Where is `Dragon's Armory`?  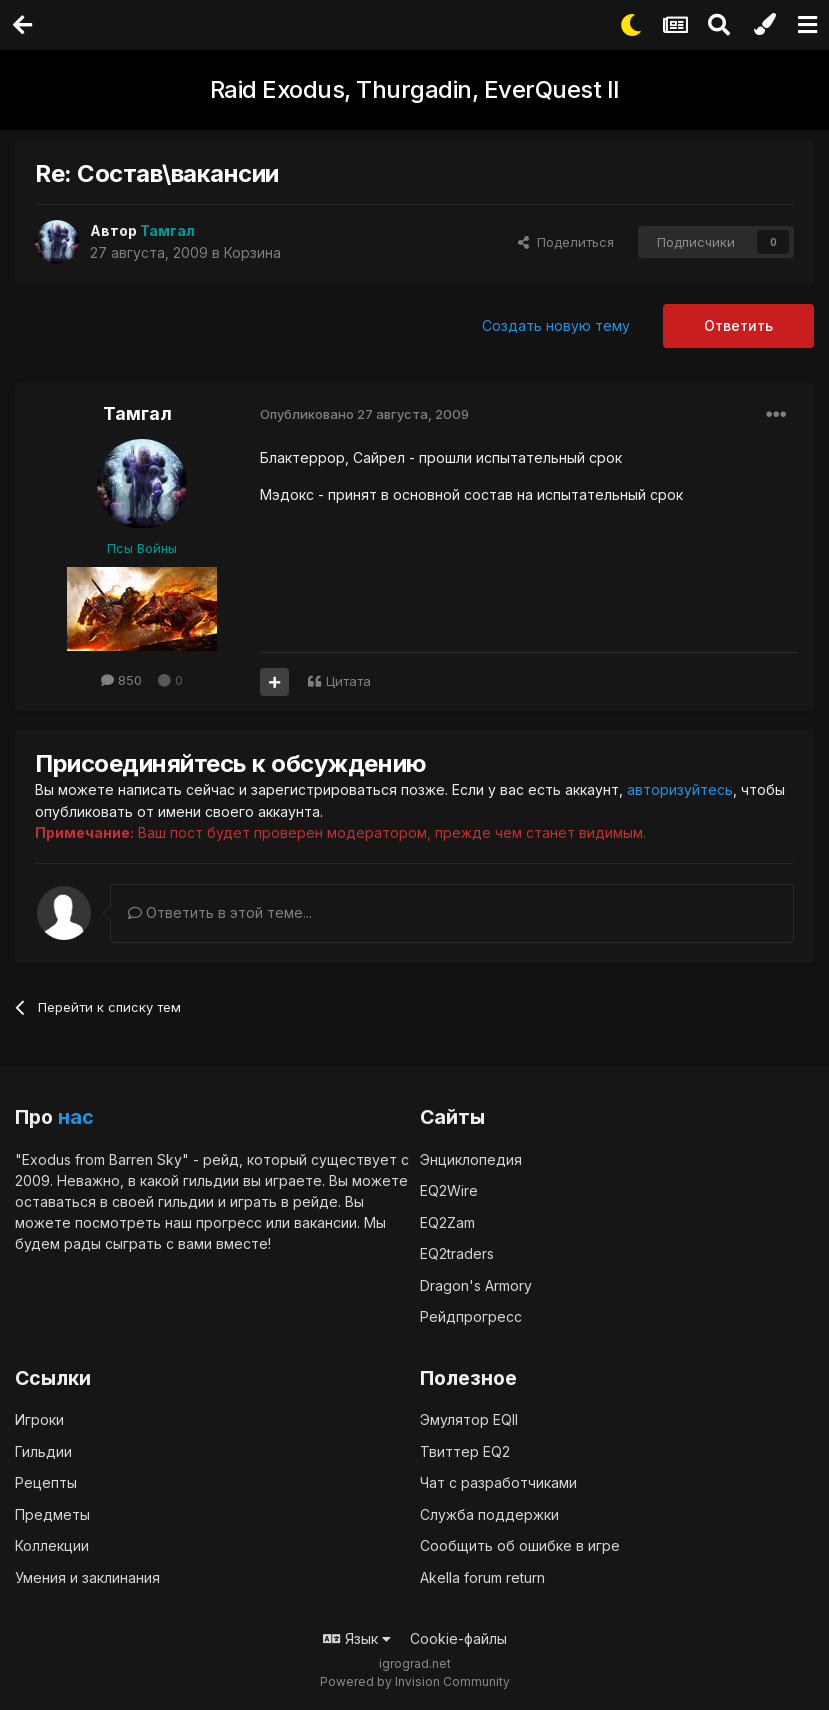
Dragon's Armory is located at coordinates (476, 1284).